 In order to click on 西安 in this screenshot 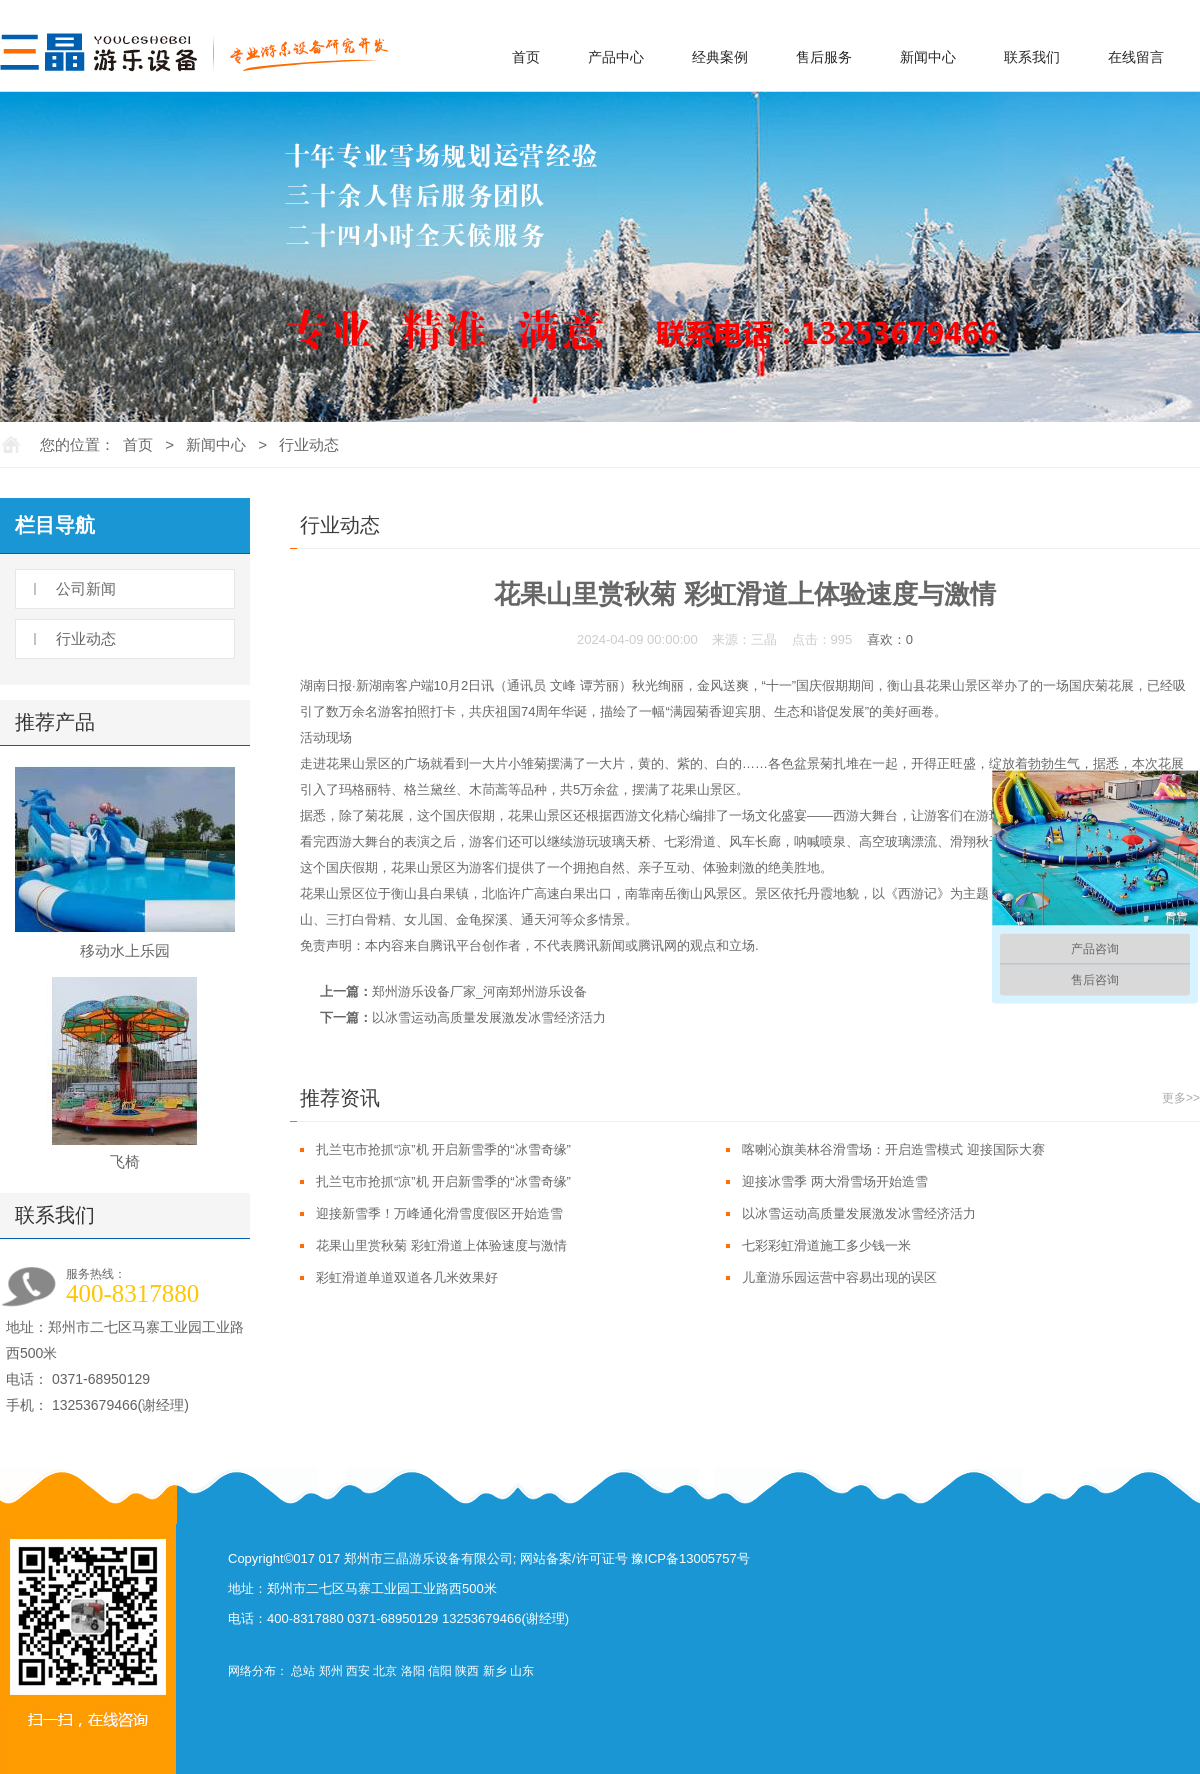, I will do `click(358, 1671)`.